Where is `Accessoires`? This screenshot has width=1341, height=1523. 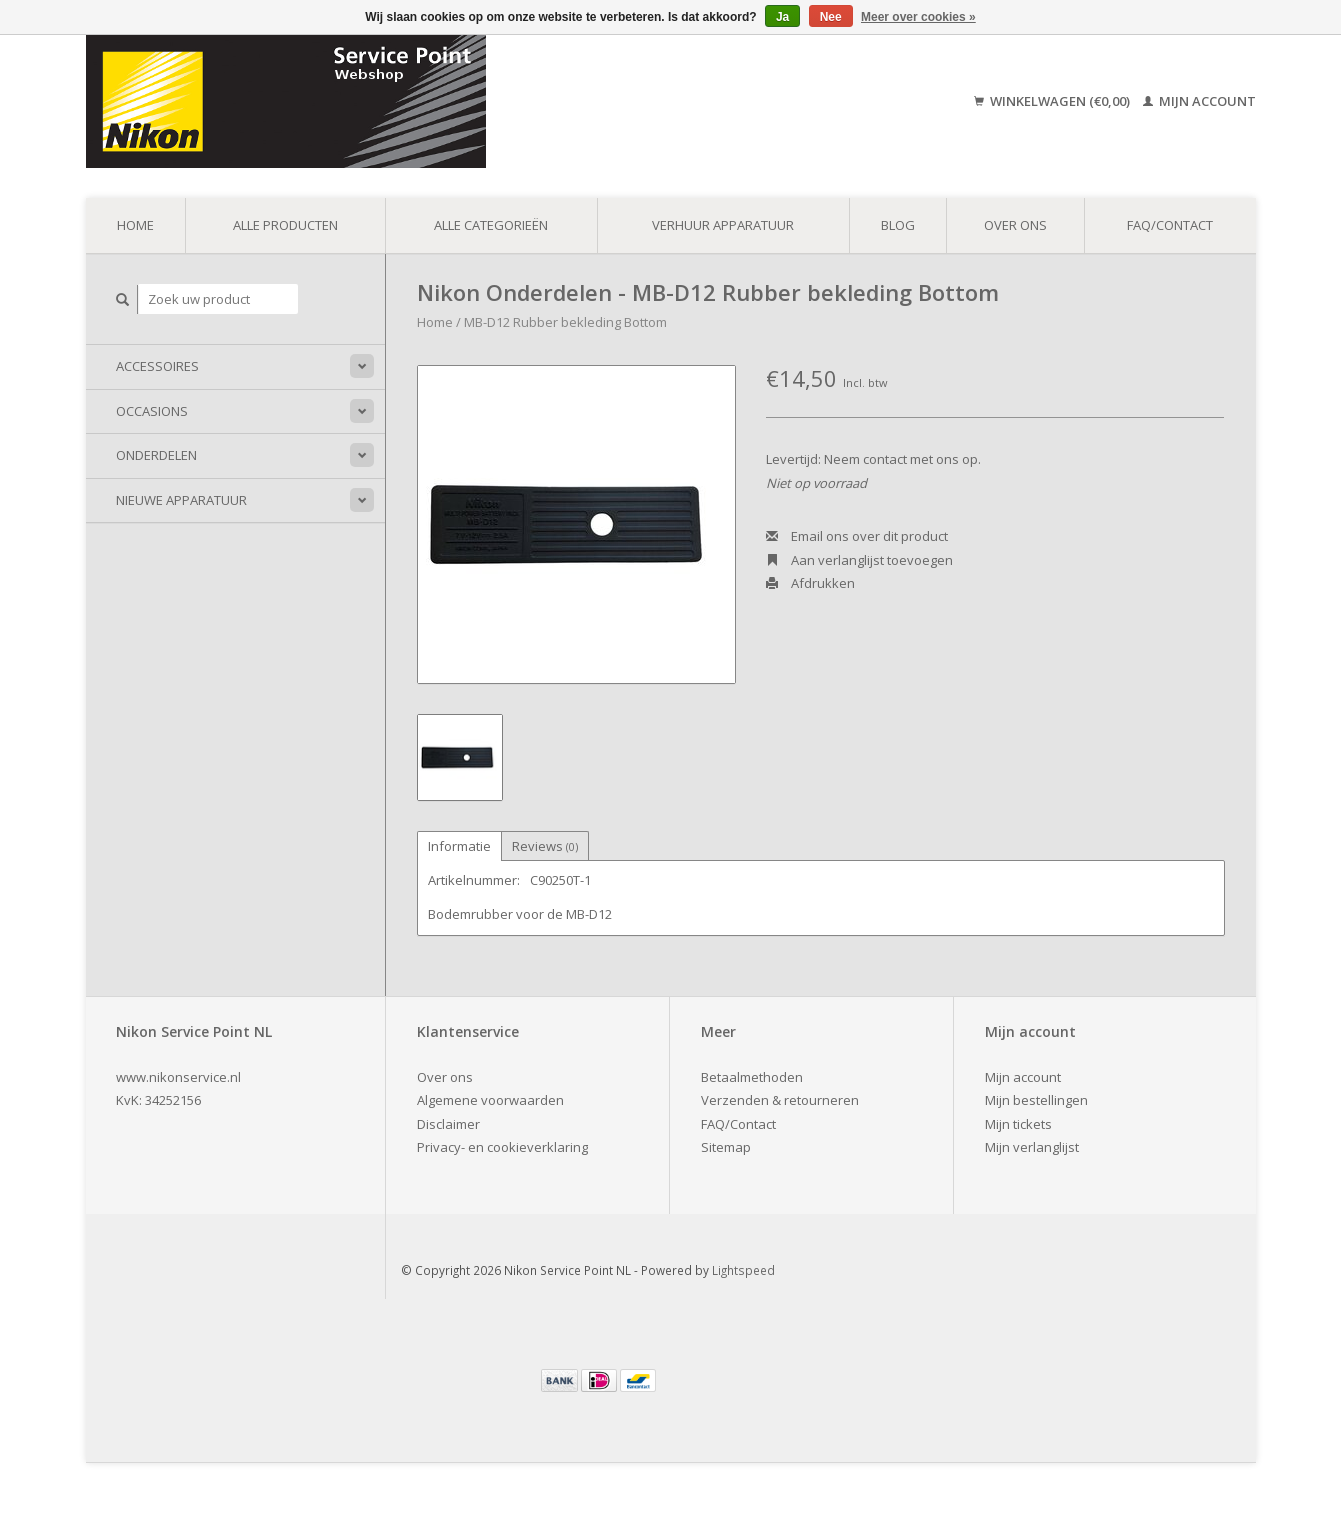
Accessoires is located at coordinates (157, 366).